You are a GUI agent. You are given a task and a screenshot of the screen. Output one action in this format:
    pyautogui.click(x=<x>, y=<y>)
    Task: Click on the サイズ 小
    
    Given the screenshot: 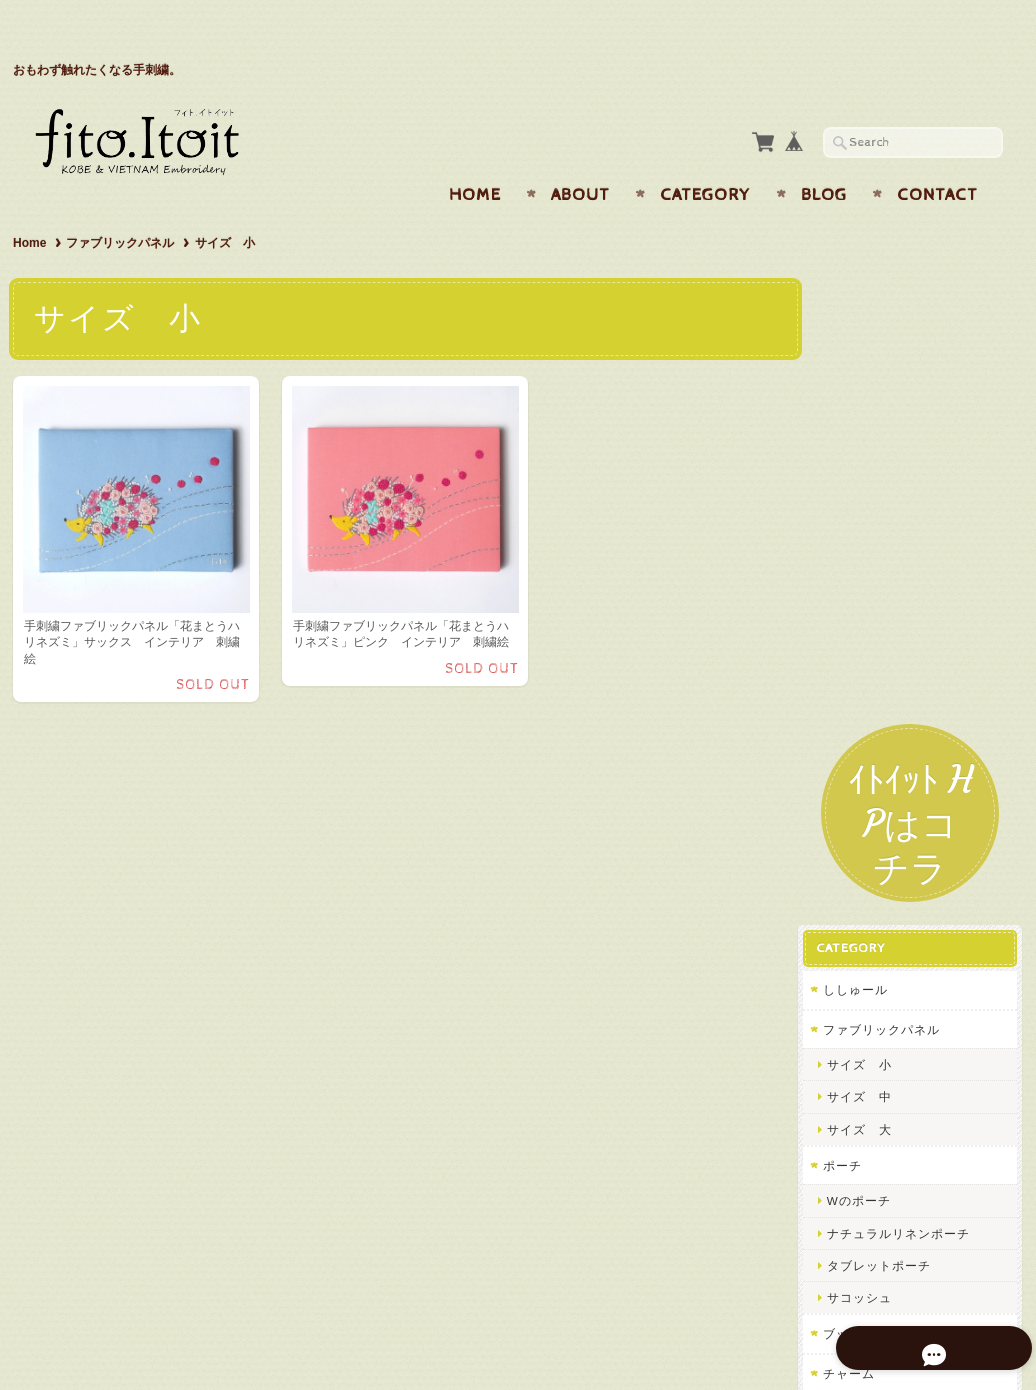 What is the action you would take?
    pyautogui.click(x=874, y=524)
    